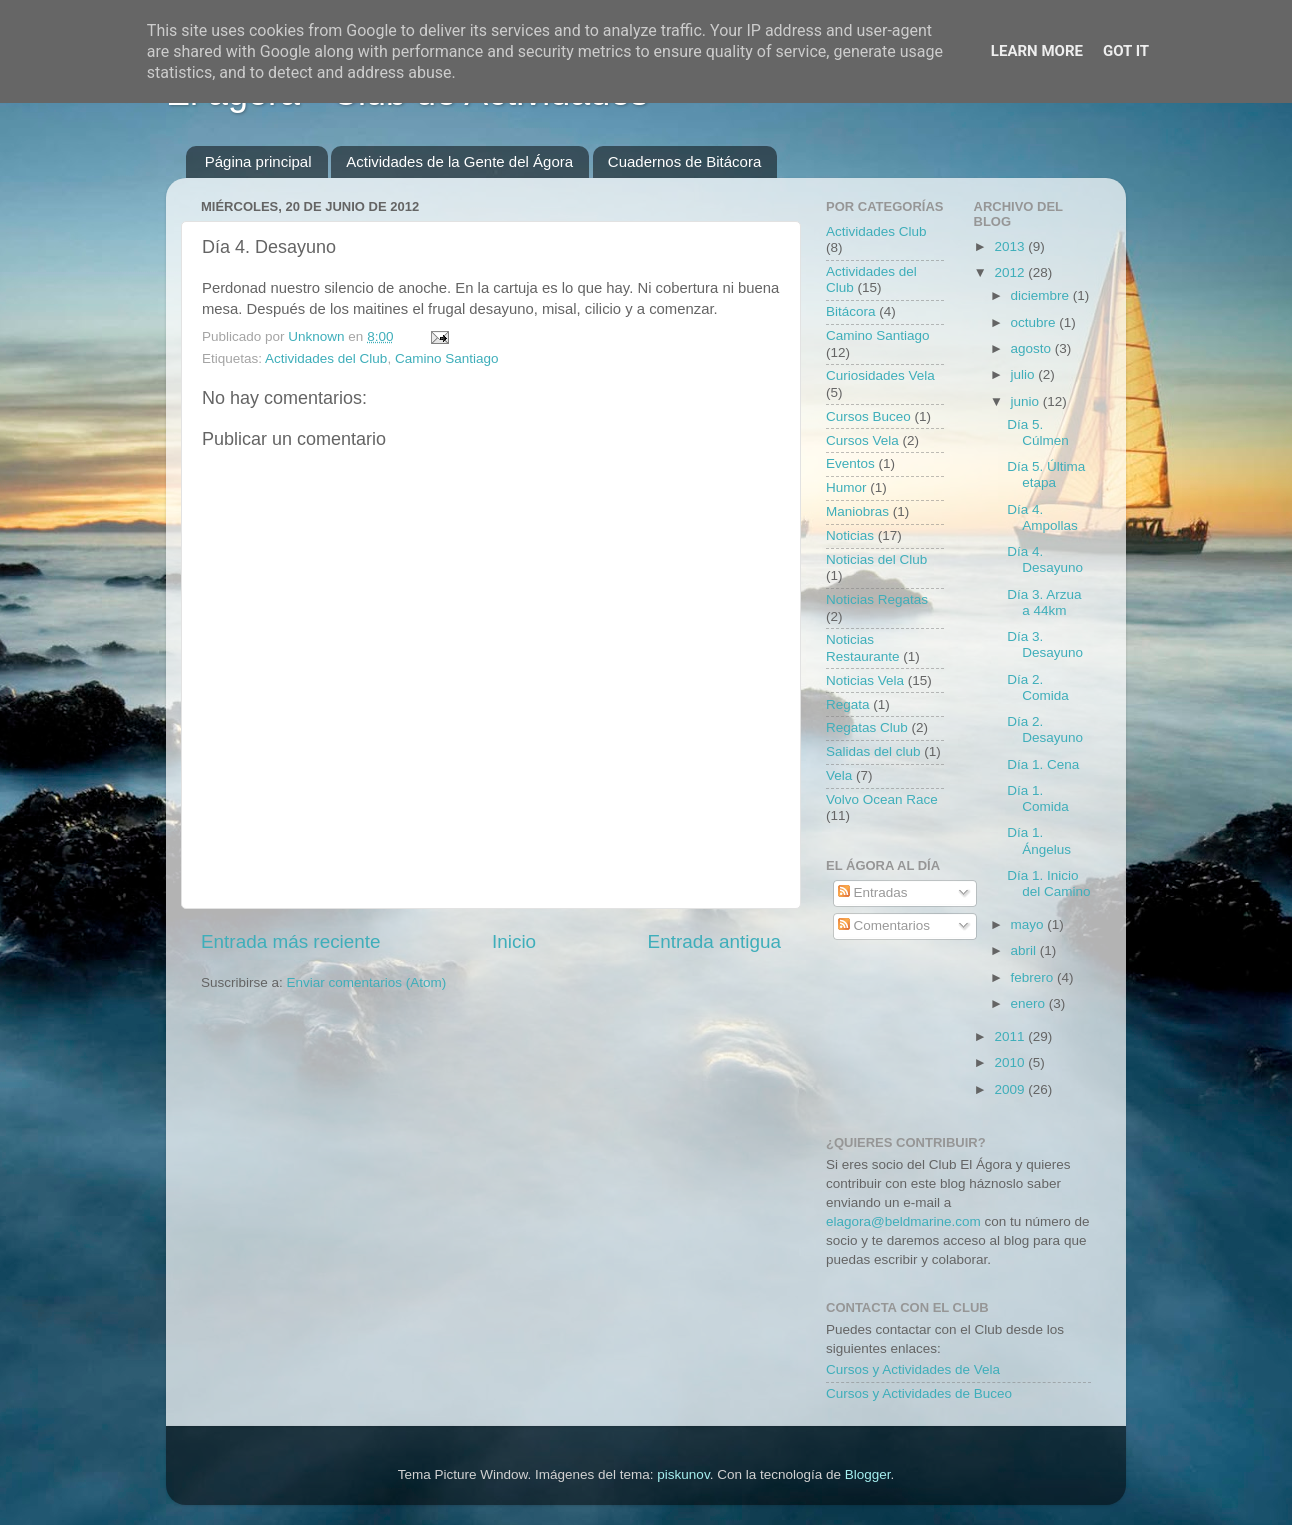  I want to click on enero, so click(1030, 1003).